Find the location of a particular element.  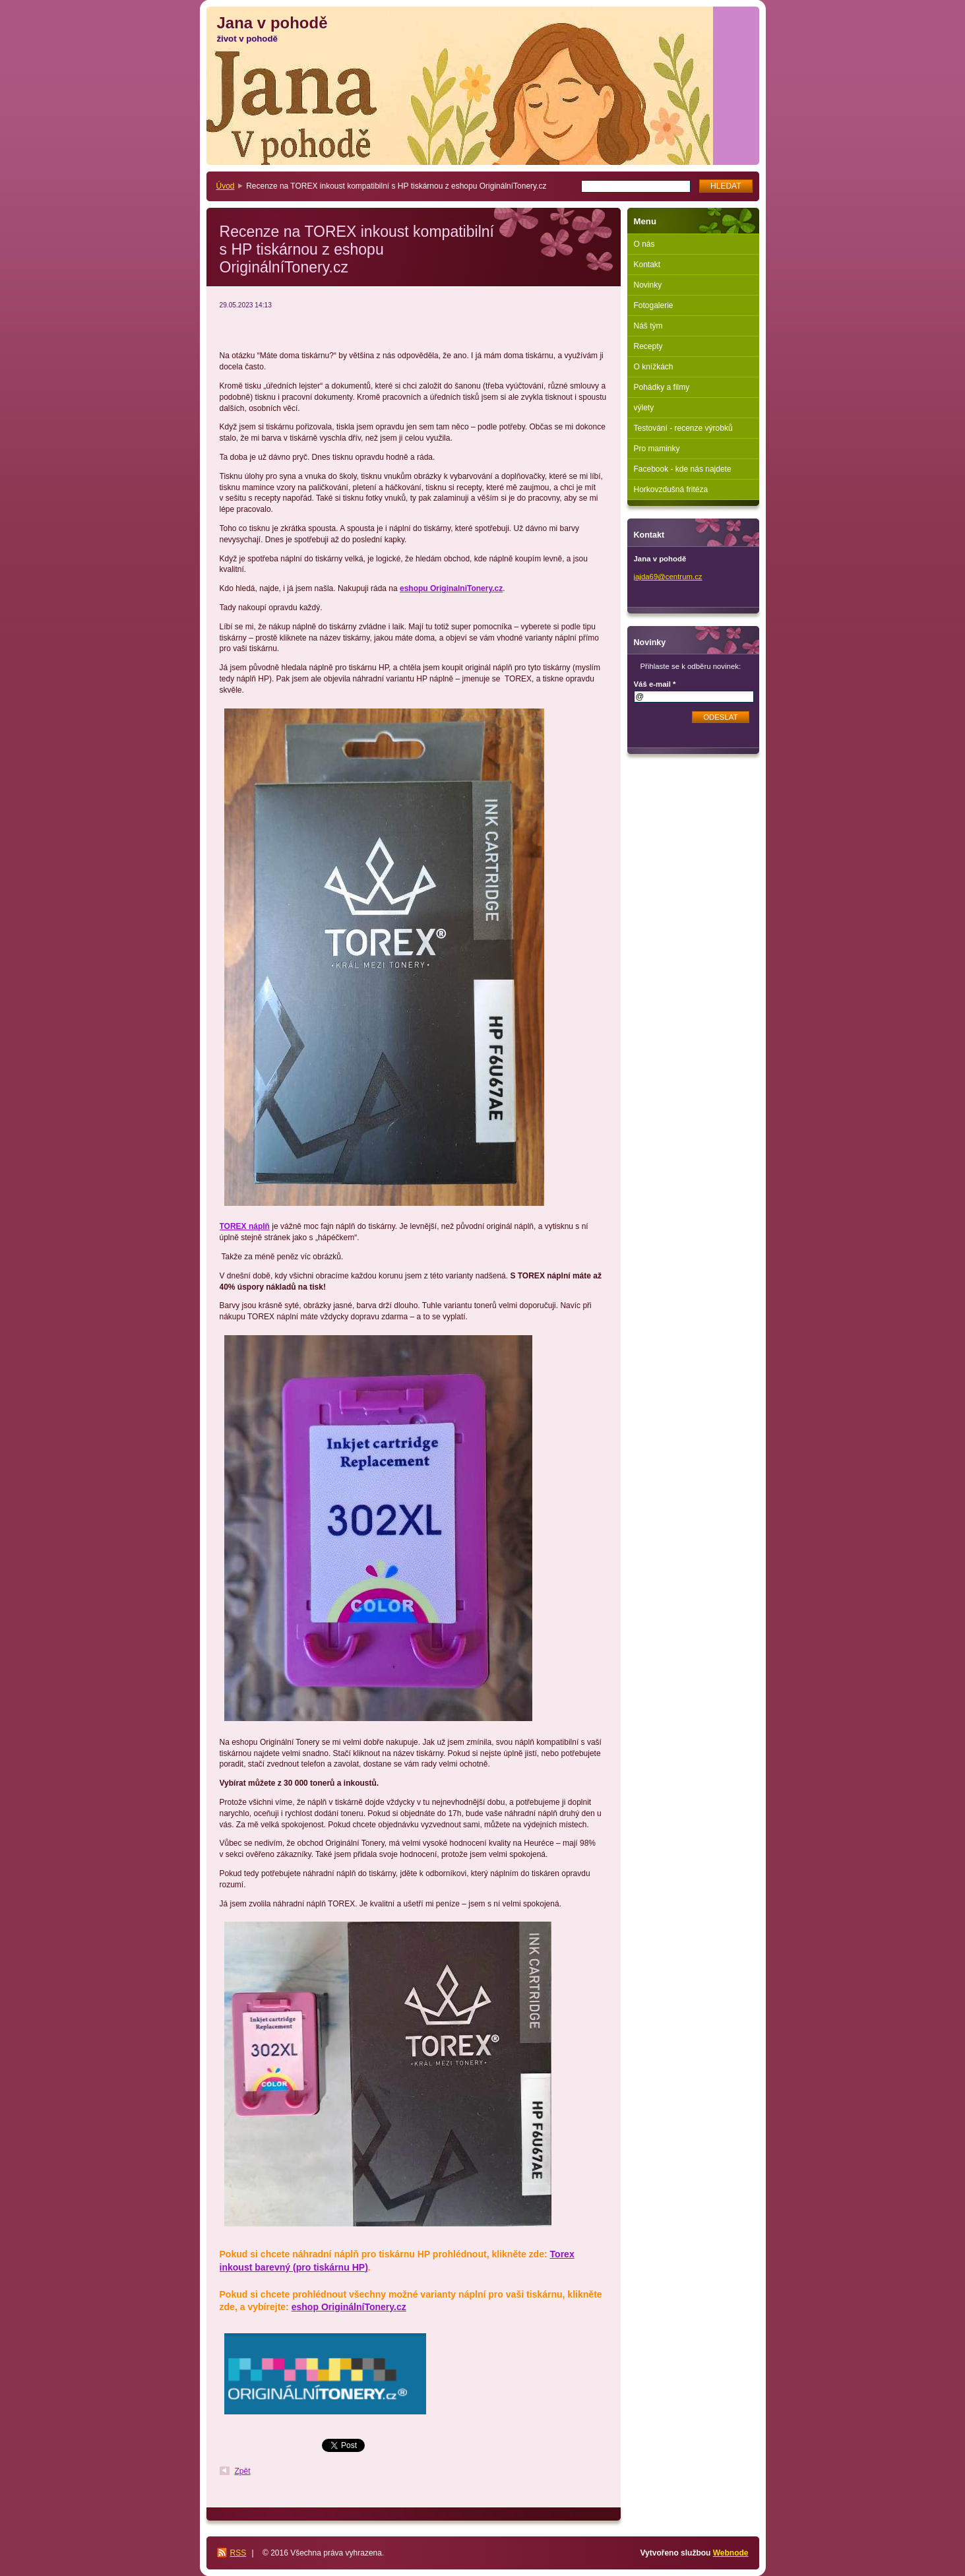

Úvod is located at coordinates (225, 186).